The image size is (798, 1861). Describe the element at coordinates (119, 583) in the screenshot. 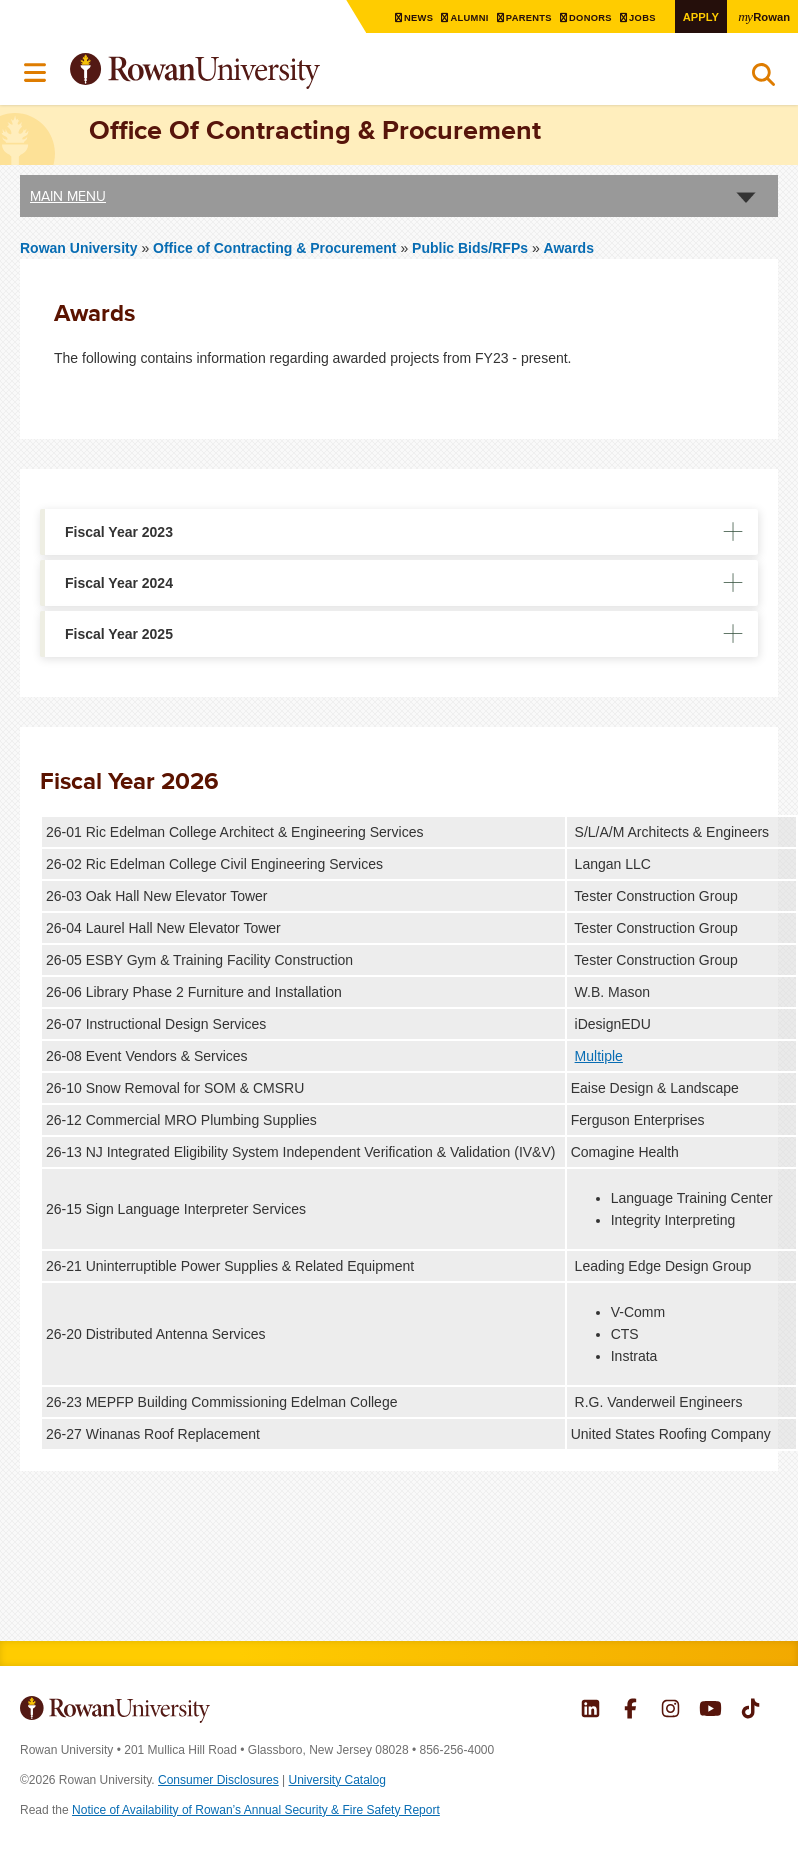

I see `Fiscal Year 2024` at that location.